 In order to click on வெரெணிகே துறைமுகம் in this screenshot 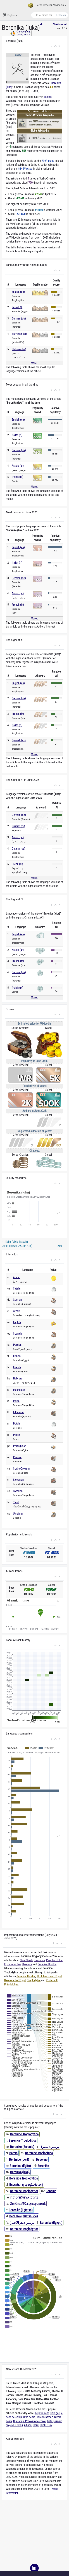, I will do `click(27, 2204)`.